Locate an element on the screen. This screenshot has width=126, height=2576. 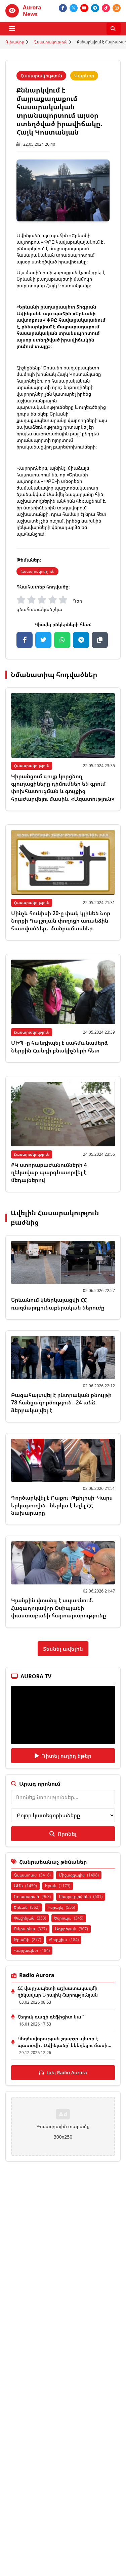
ՀՀ վարչապետի աշխատակազմի ղեկավար Արայիկ Հարությունյան is located at coordinates (57, 1991).